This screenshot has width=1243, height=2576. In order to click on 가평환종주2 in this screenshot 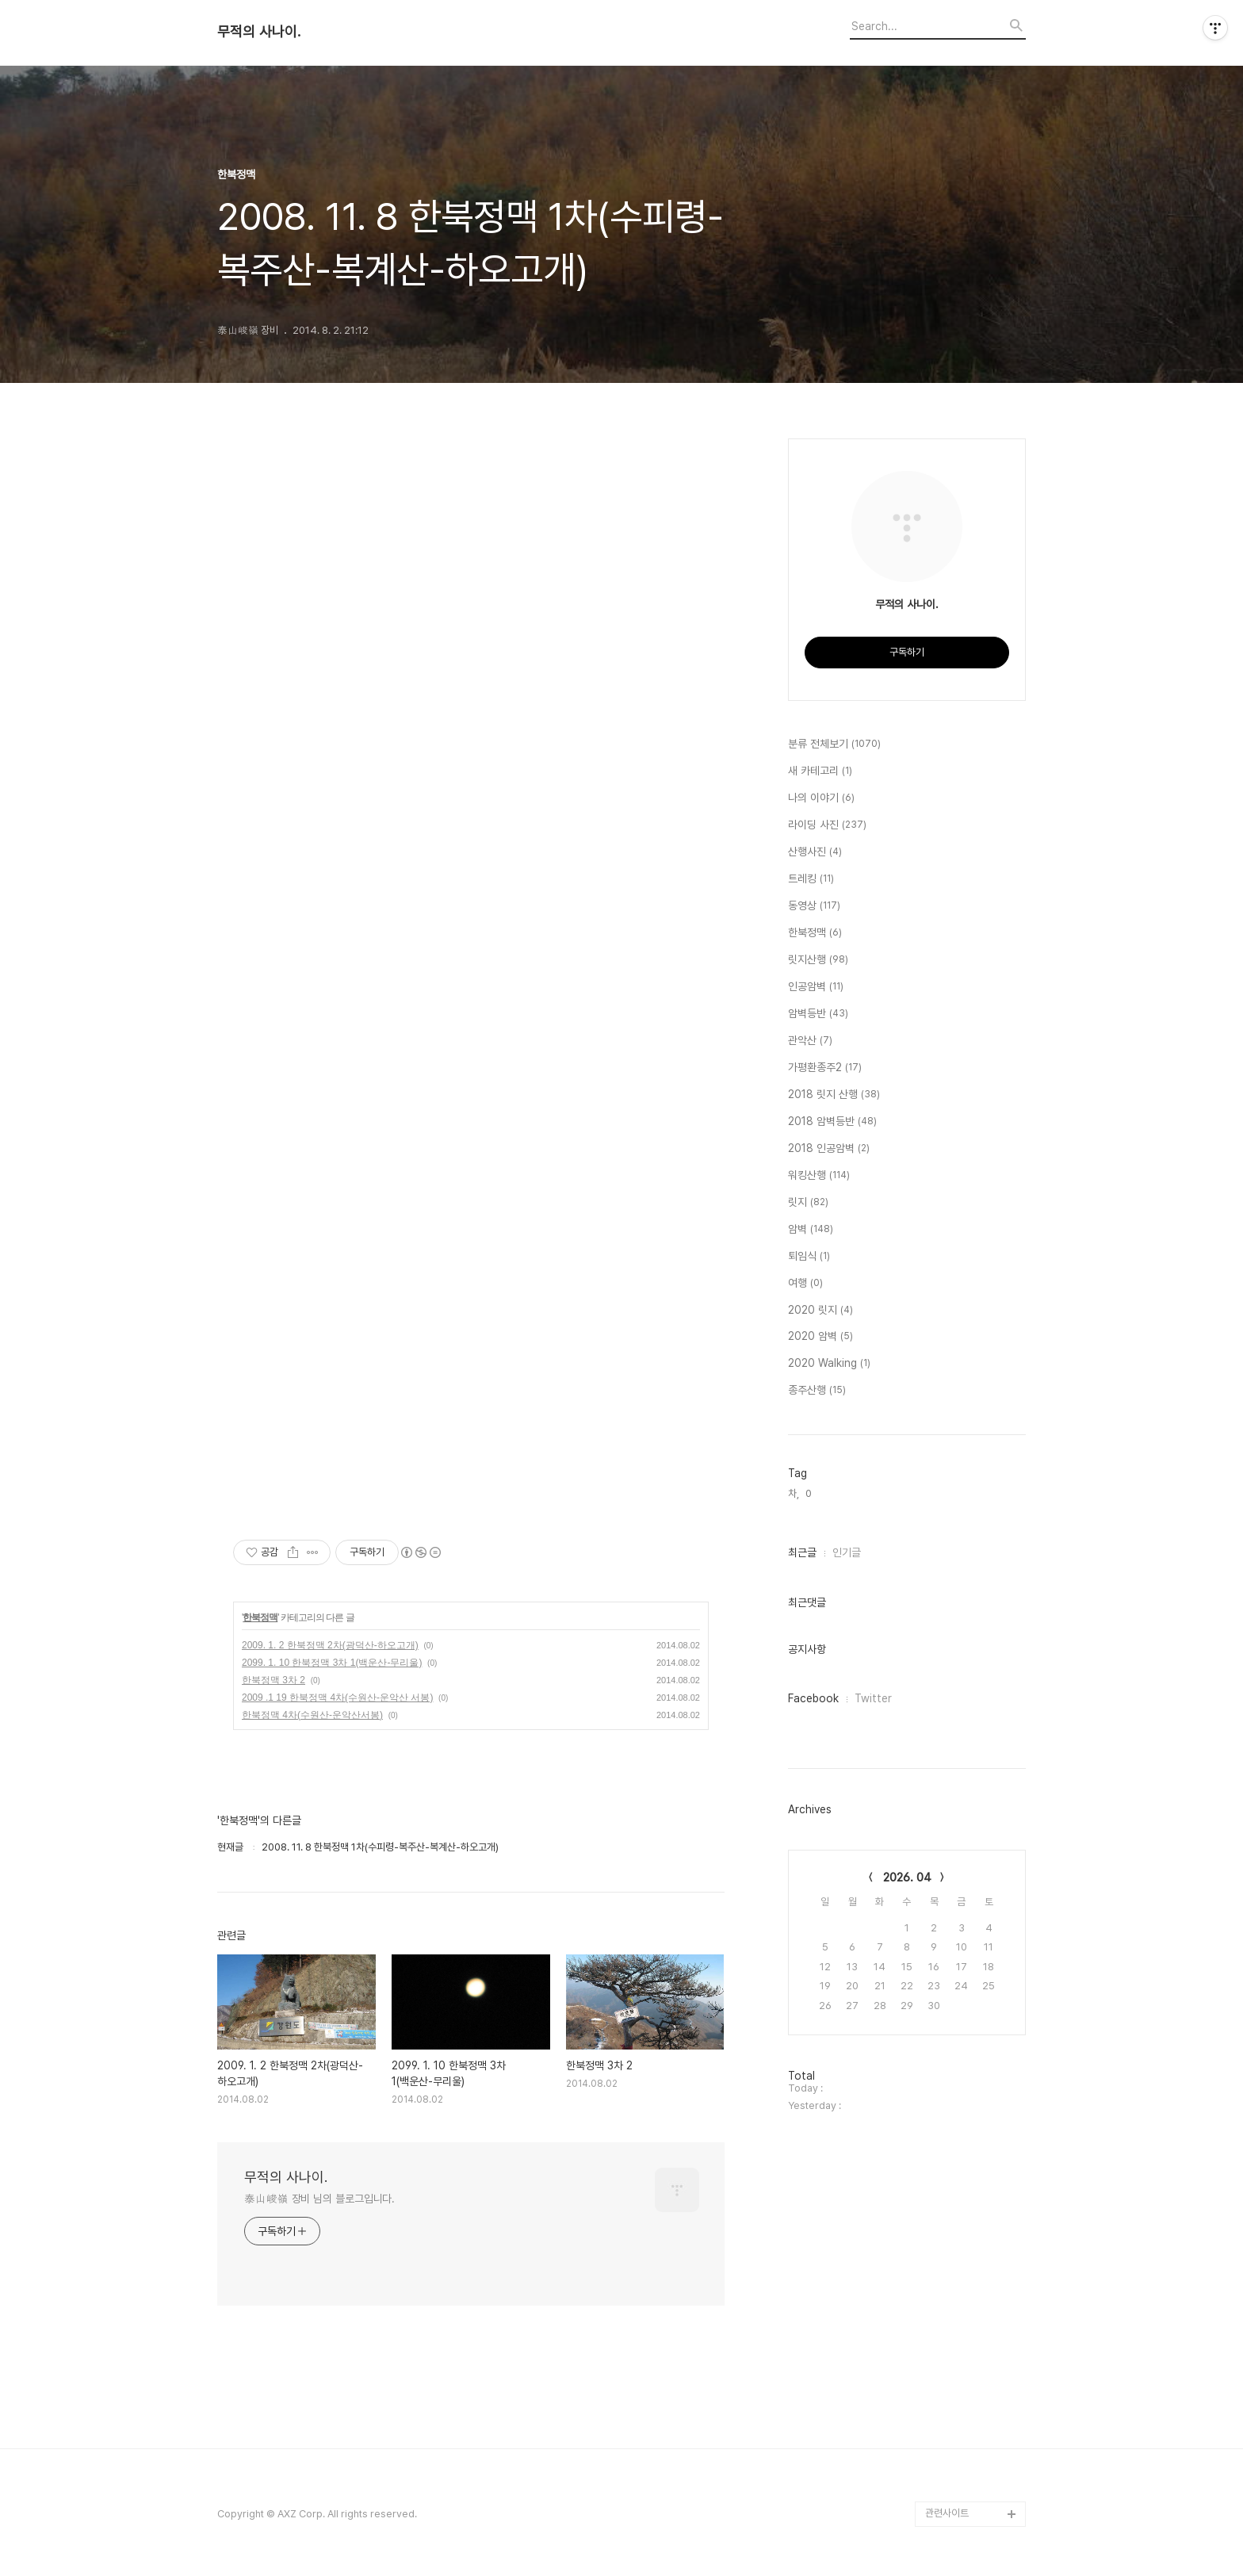, I will do `click(825, 1068)`.